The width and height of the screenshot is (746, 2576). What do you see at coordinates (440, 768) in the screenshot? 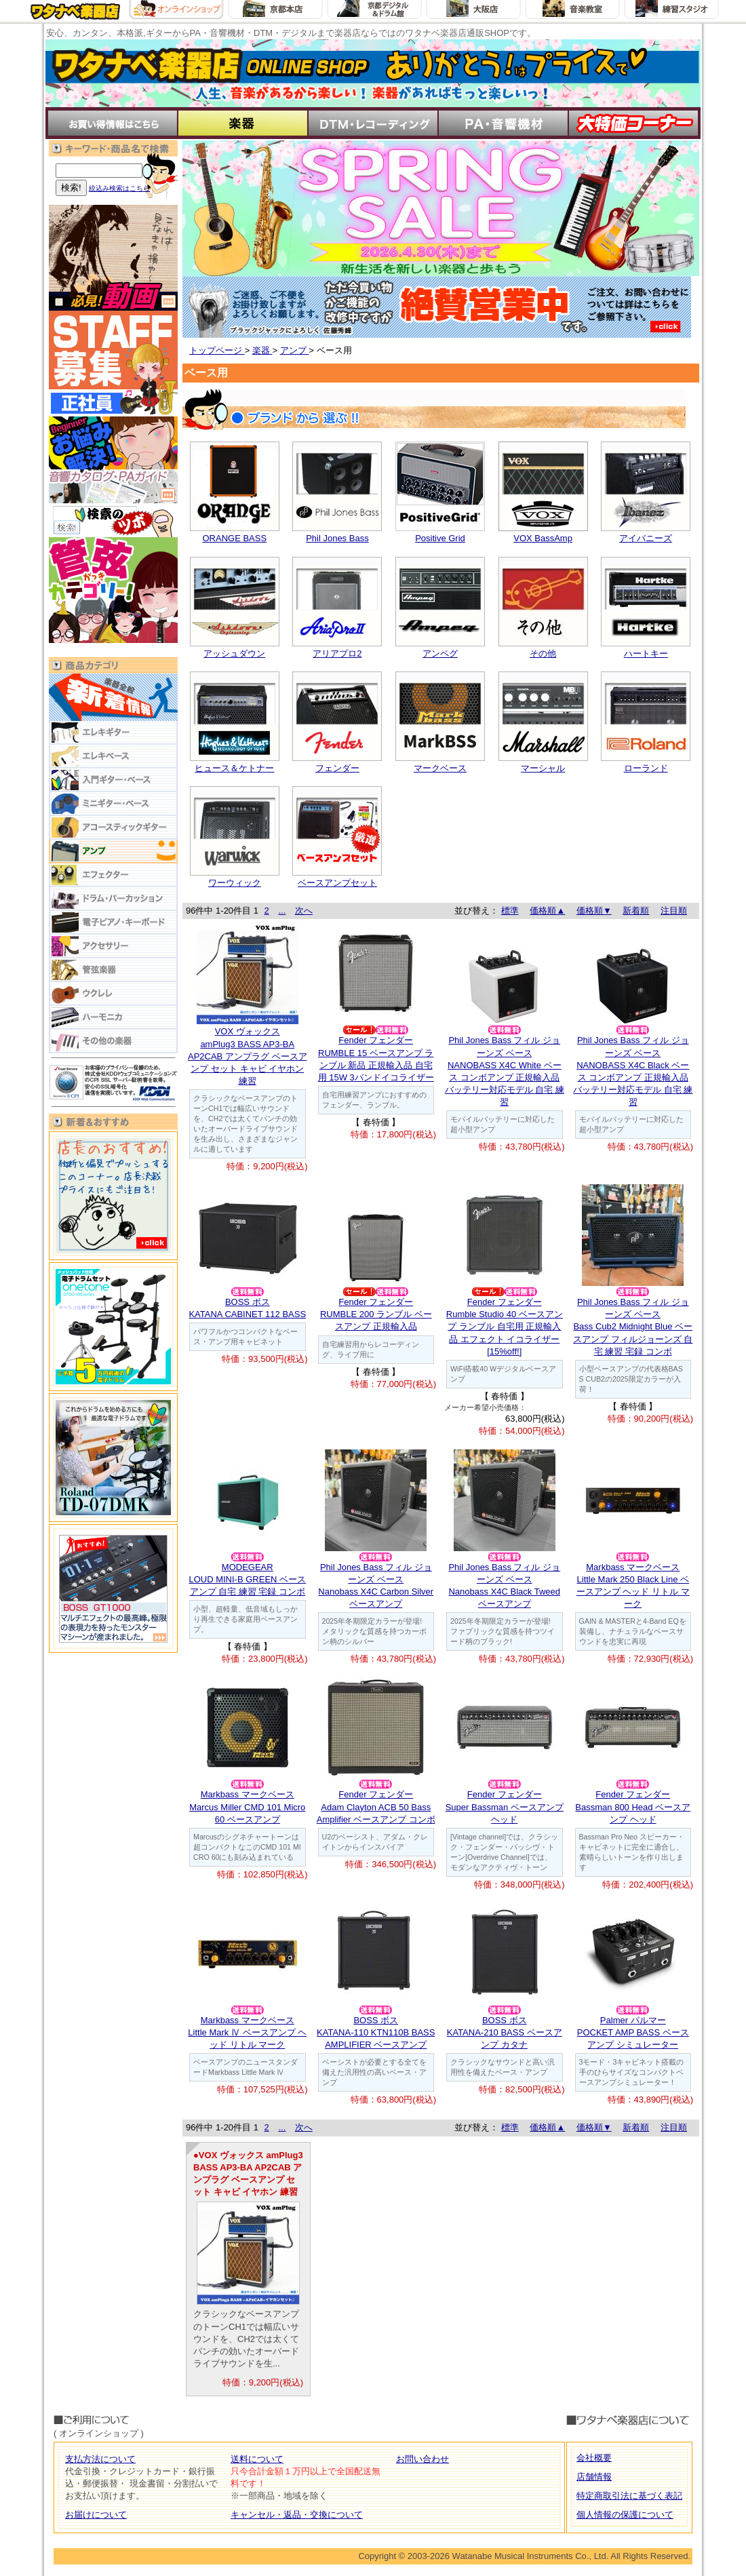
I see `マークベース` at bounding box center [440, 768].